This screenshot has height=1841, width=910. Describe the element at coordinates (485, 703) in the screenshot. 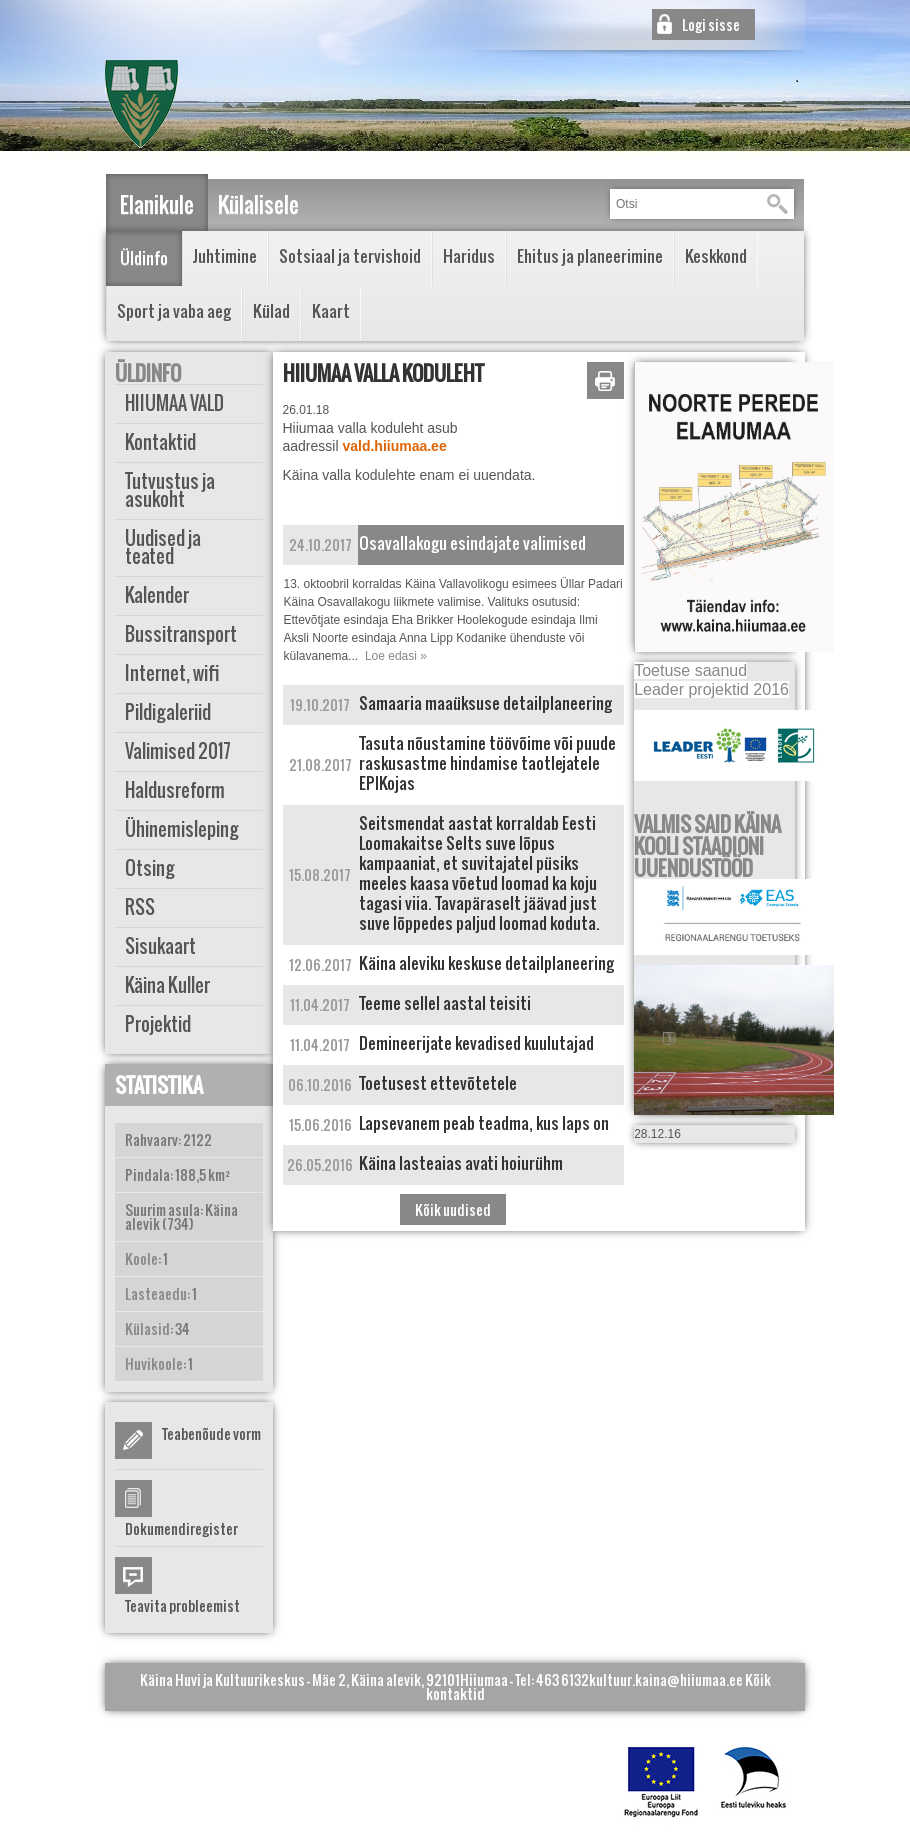

I see `Samaaria maaüksuse detailplaneering` at that location.